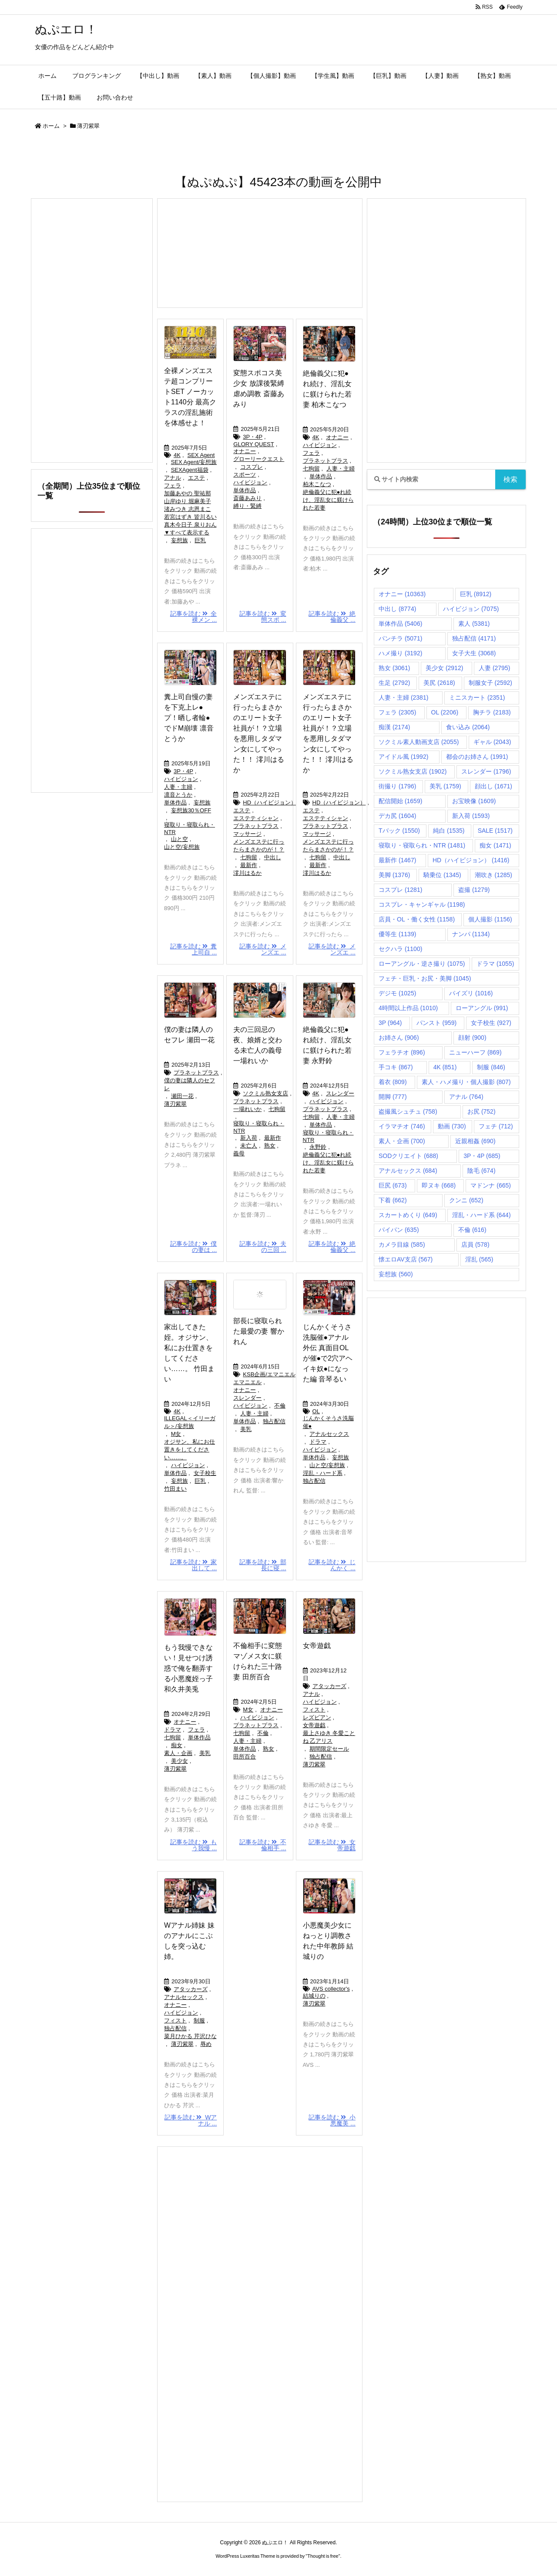 This screenshot has width=557, height=2576. What do you see at coordinates (329, 1686) in the screenshot?
I see `アタッカーズ` at bounding box center [329, 1686].